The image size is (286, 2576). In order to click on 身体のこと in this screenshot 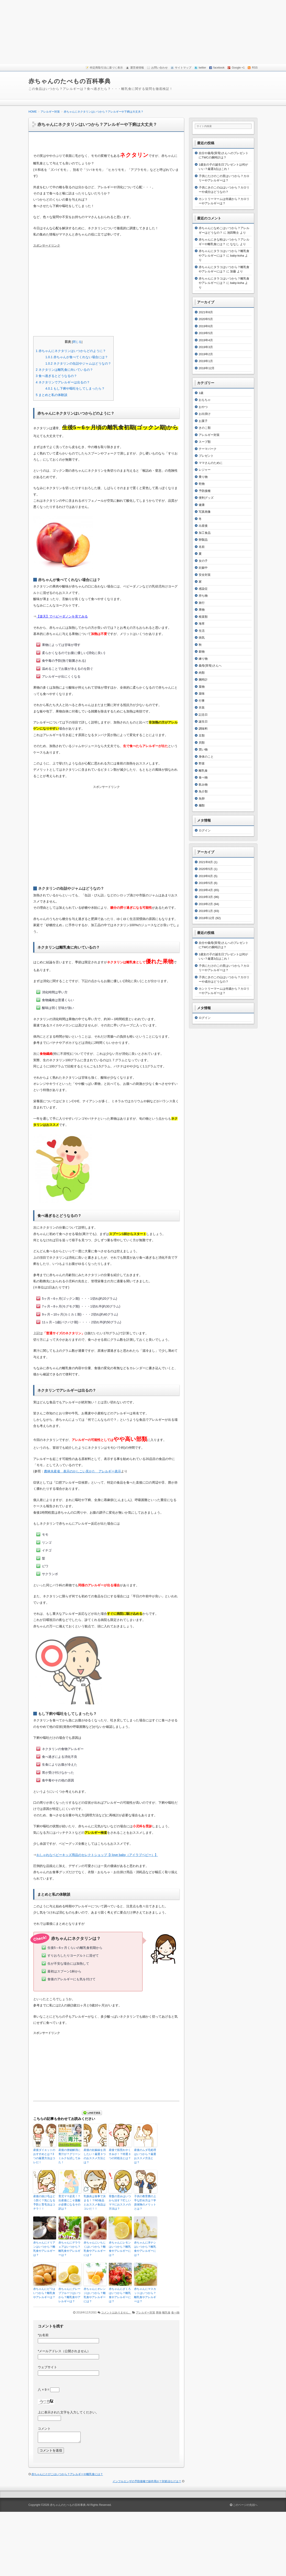, I will do `click(206, 756)`.